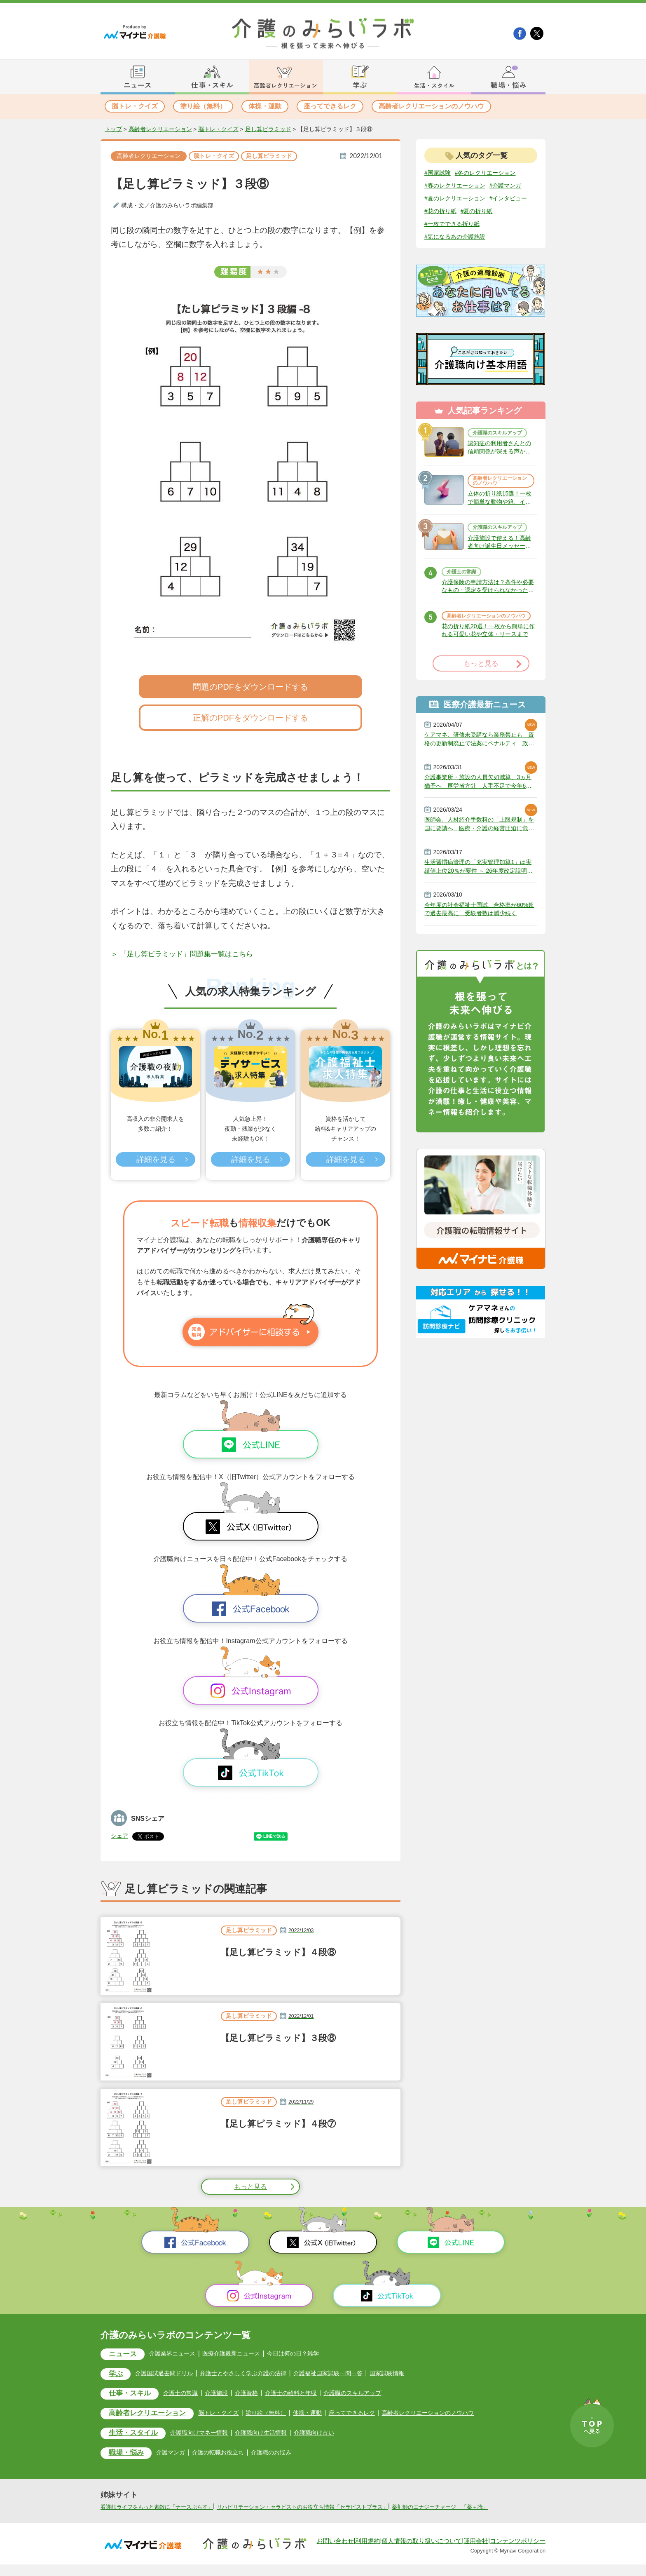 The height and width of the screenshot is (2576, 646). Describe the element at coordinates (353, 2374) in the screenshot. I see `介護福祉国家試験一問一答` at that location.